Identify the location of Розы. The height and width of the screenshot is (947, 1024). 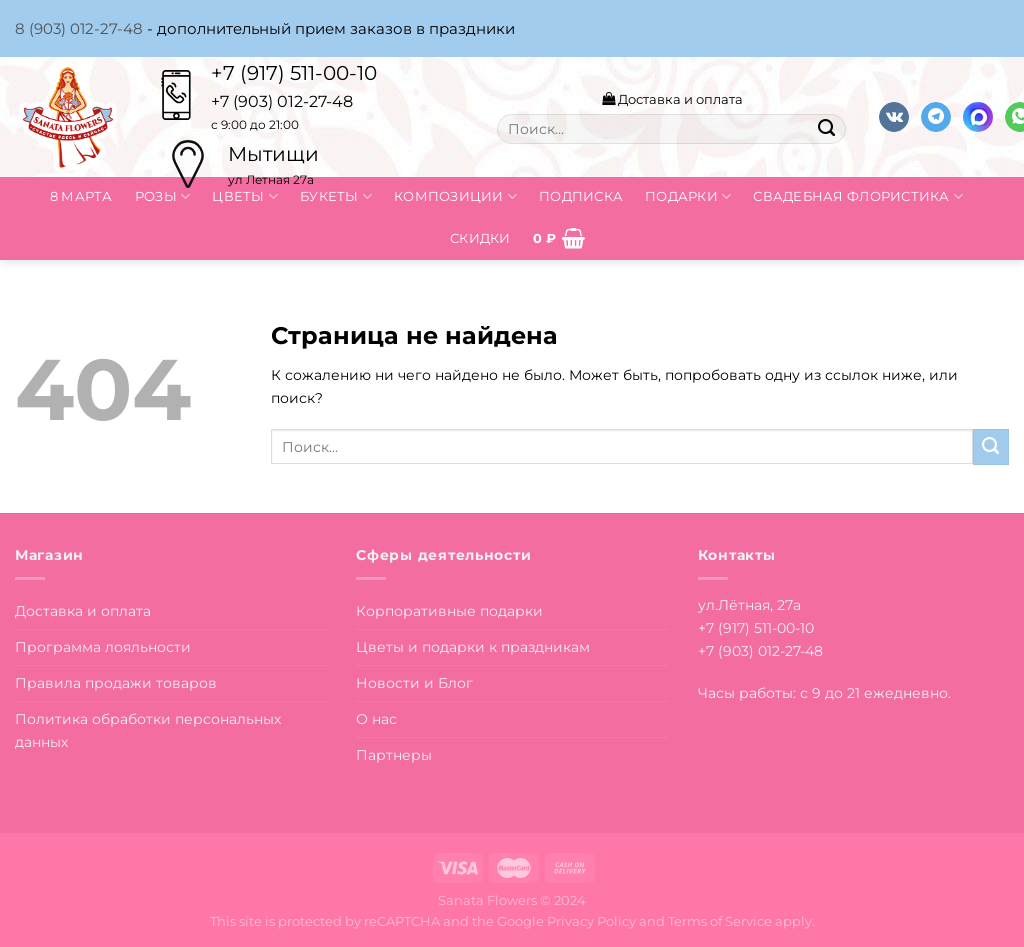
(163, 196).